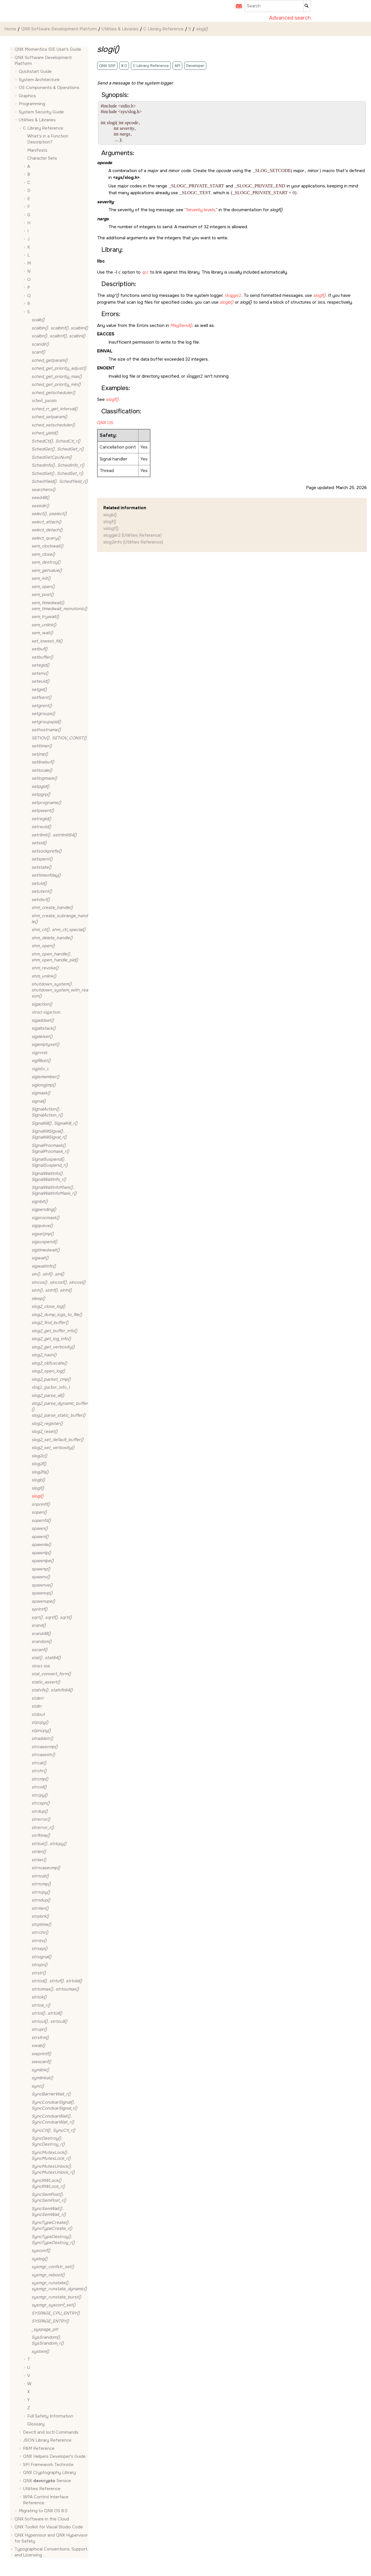 This screenshot has height=2576, width=371. I want to click on What's in a Function Description?, so click(47, 139).